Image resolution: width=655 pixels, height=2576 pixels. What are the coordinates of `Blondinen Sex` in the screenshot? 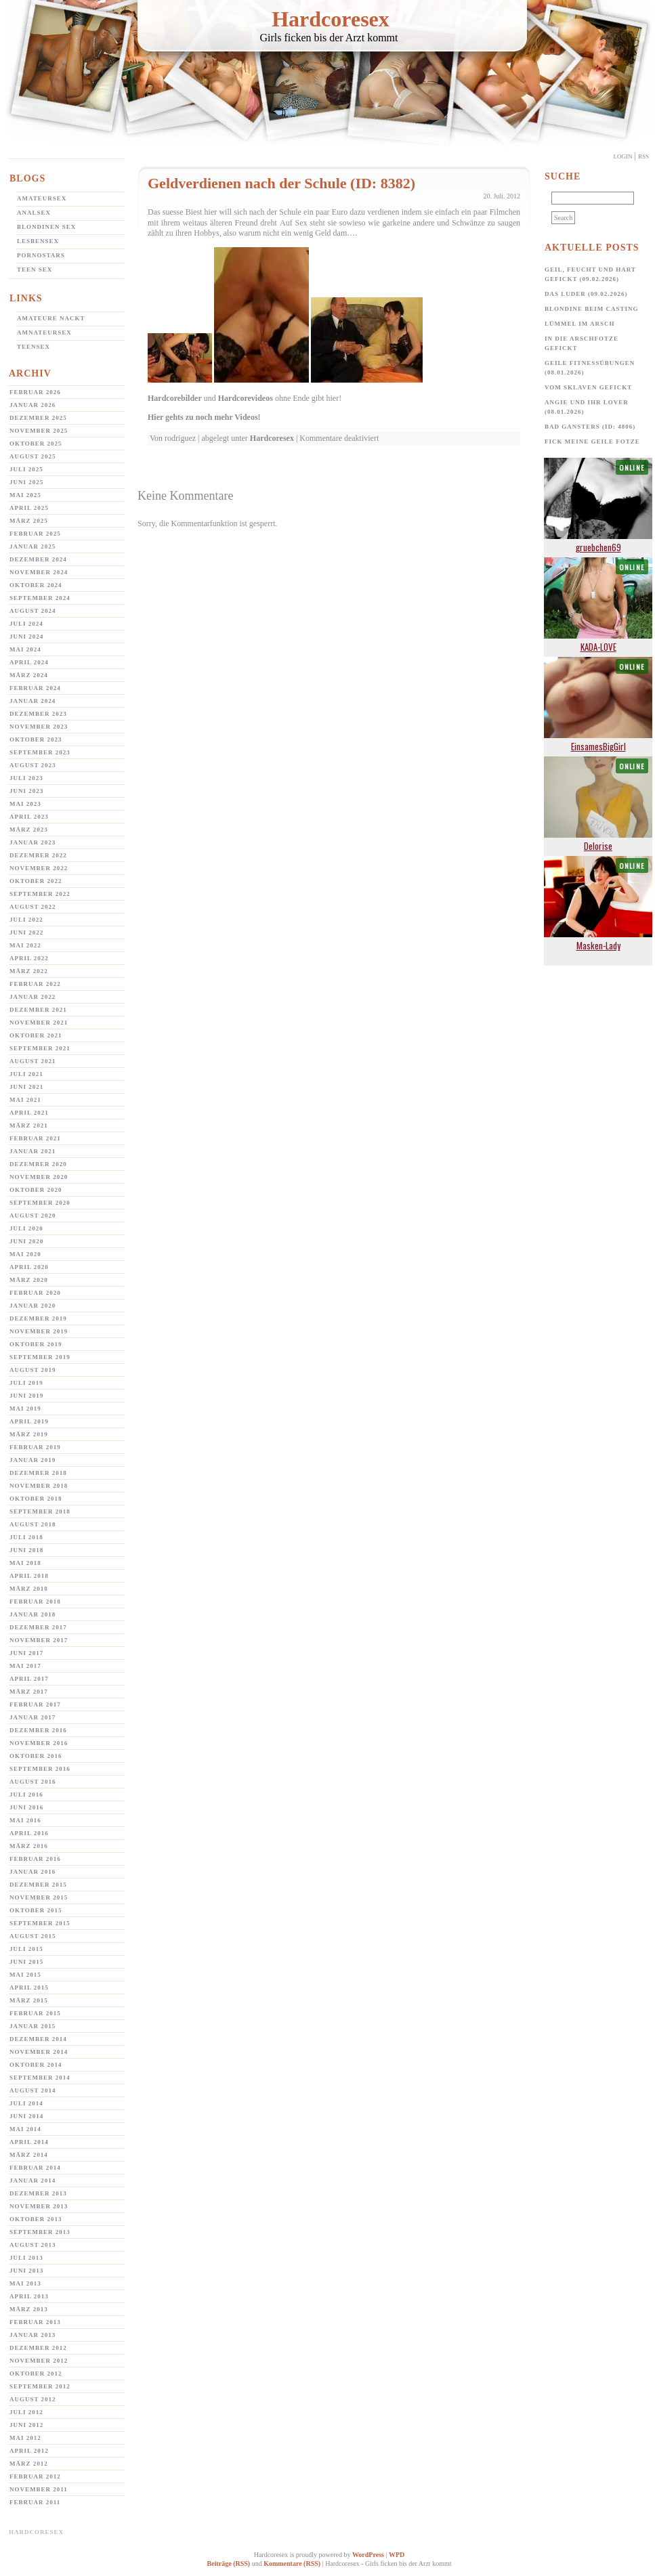 It's located at (46, 226).